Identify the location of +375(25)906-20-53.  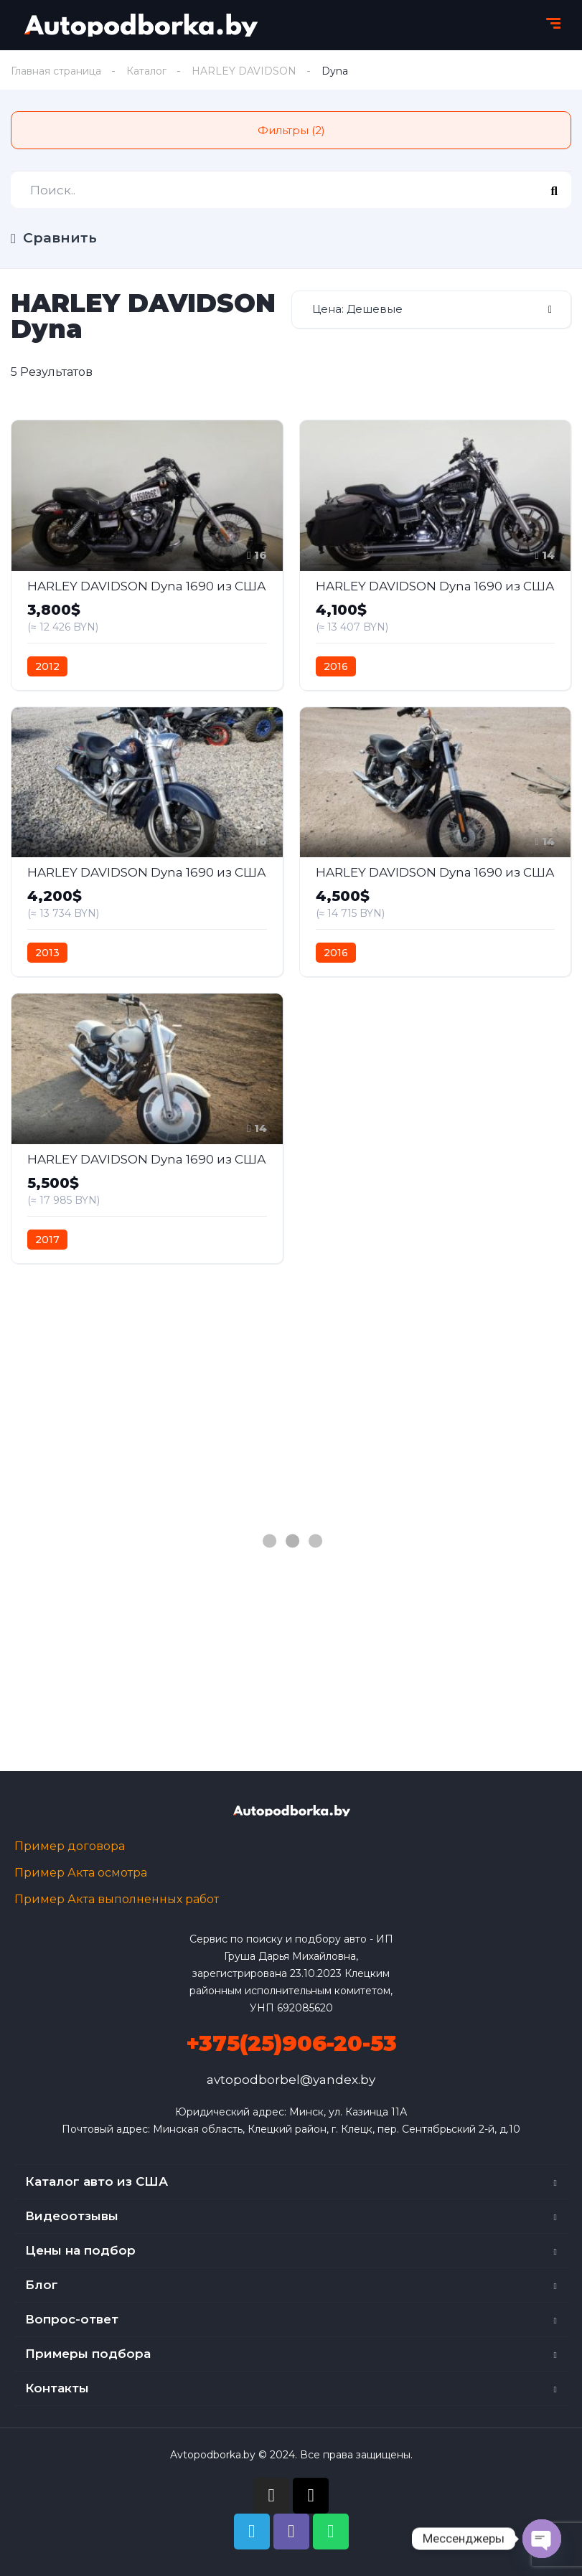
(291, 2043).